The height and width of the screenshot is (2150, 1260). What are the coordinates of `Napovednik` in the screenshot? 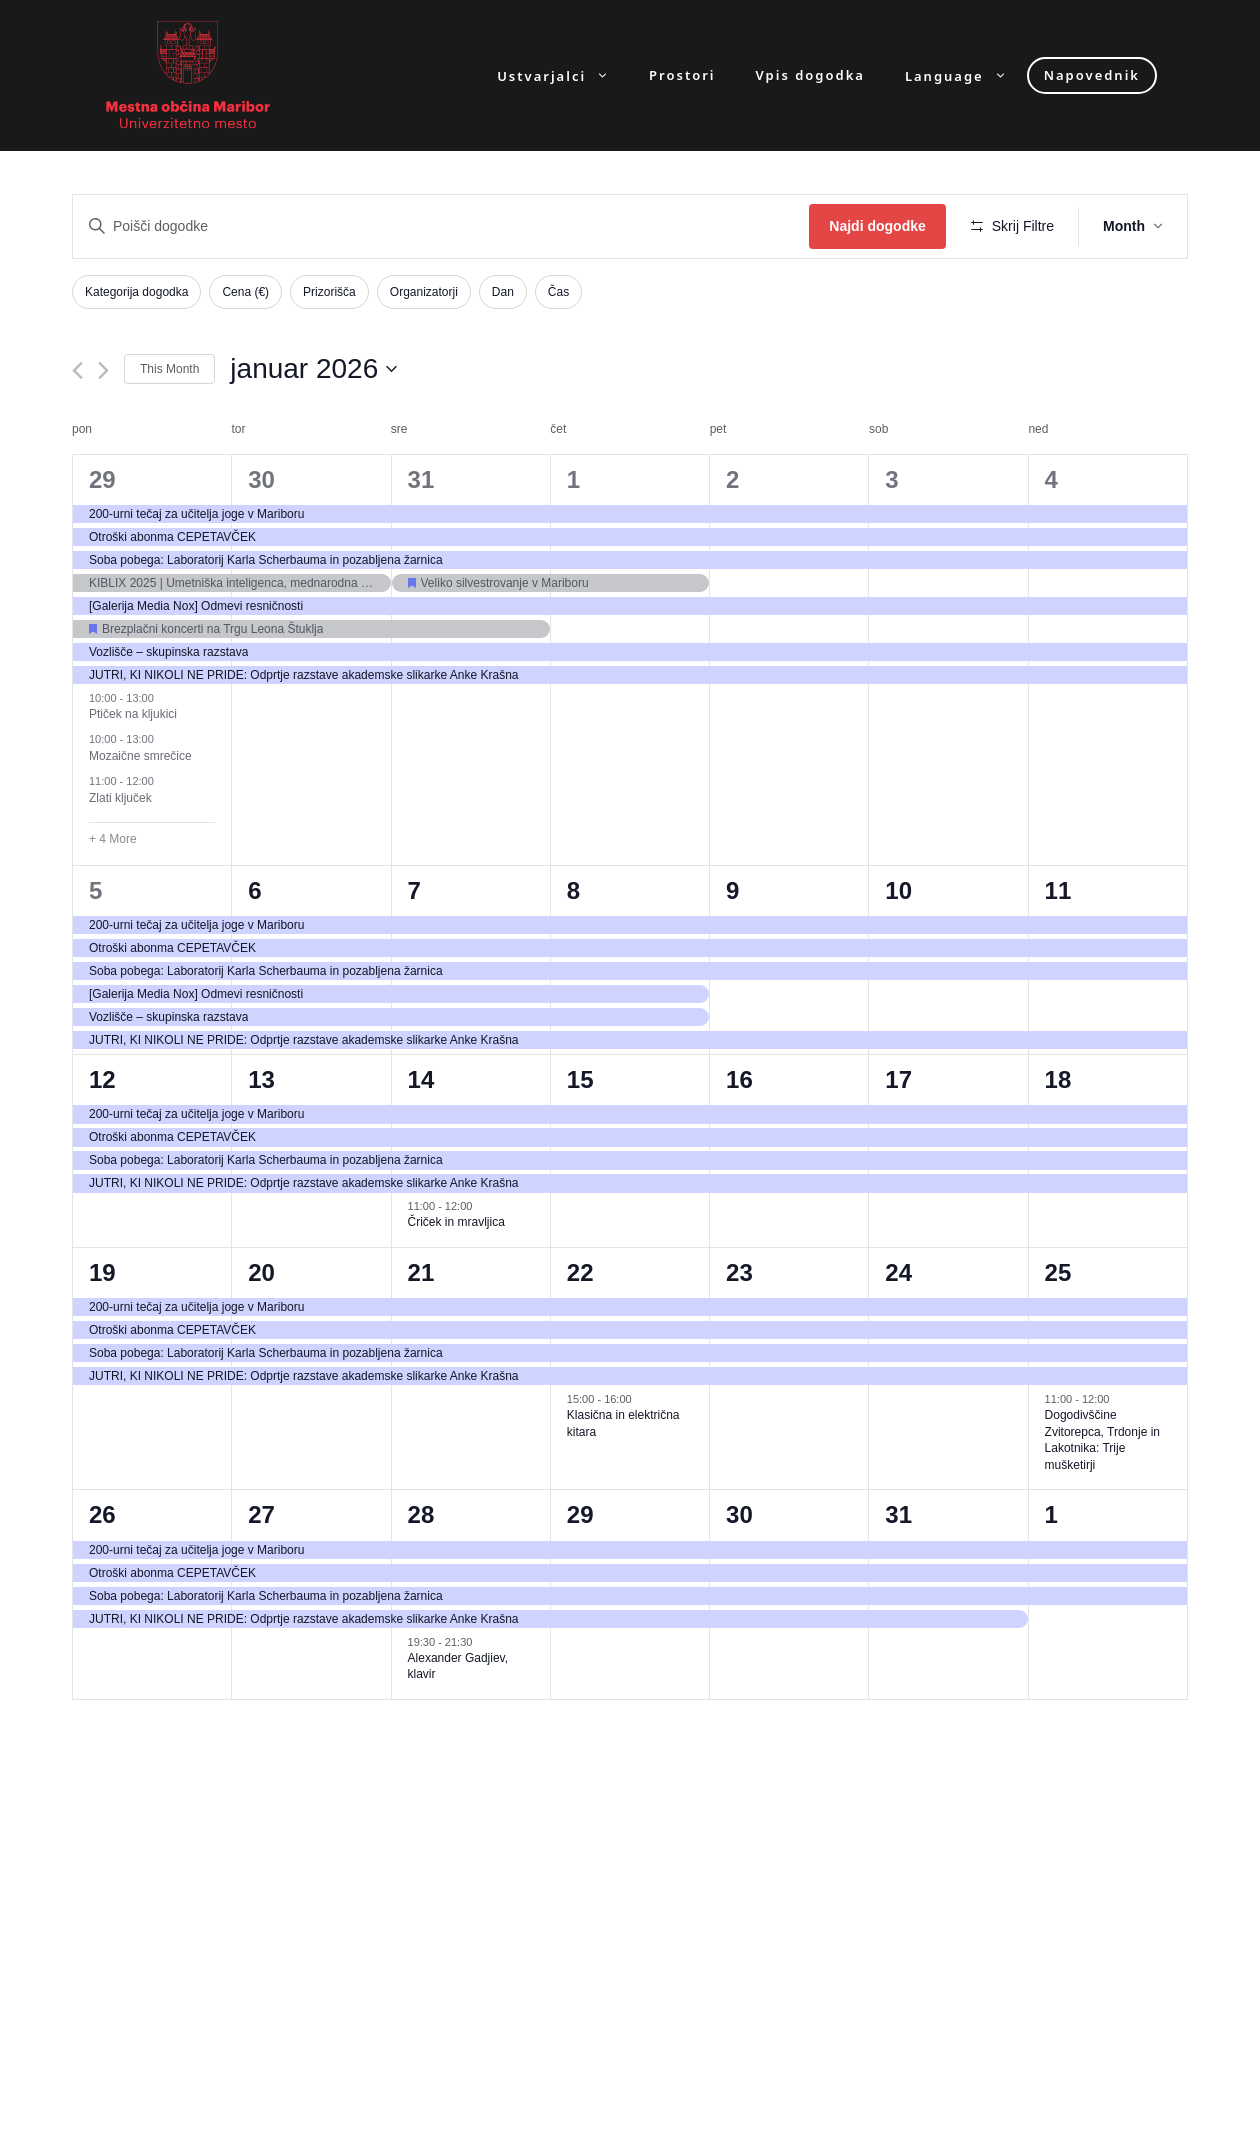 It's located at (1092, 75).